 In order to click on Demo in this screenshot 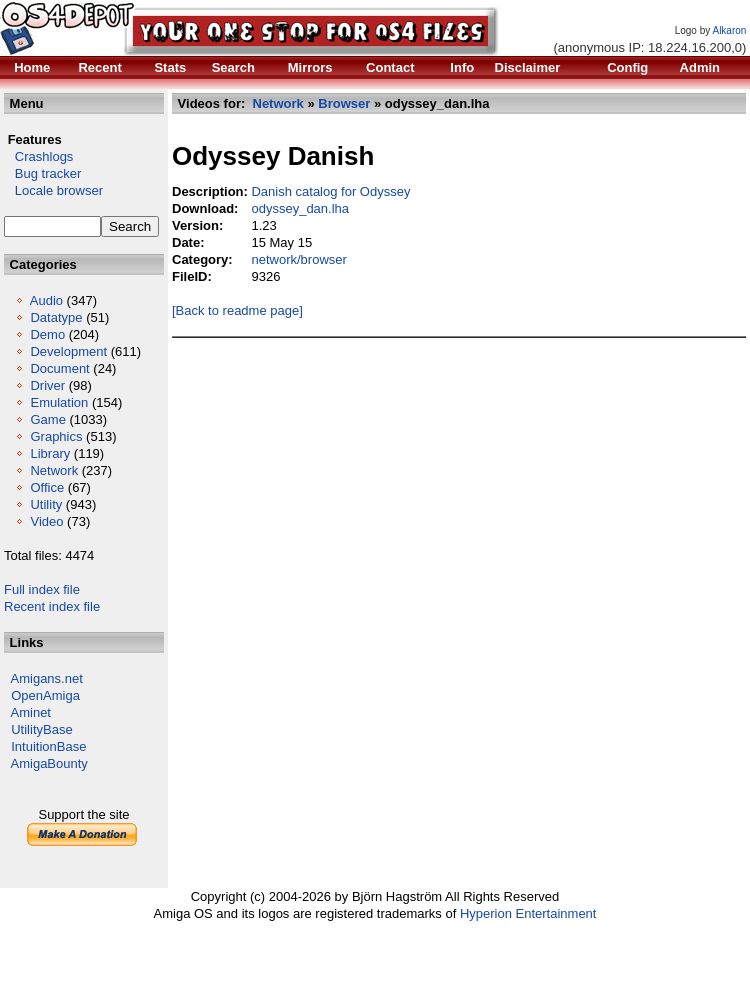, I will do `click(47, 334)`.